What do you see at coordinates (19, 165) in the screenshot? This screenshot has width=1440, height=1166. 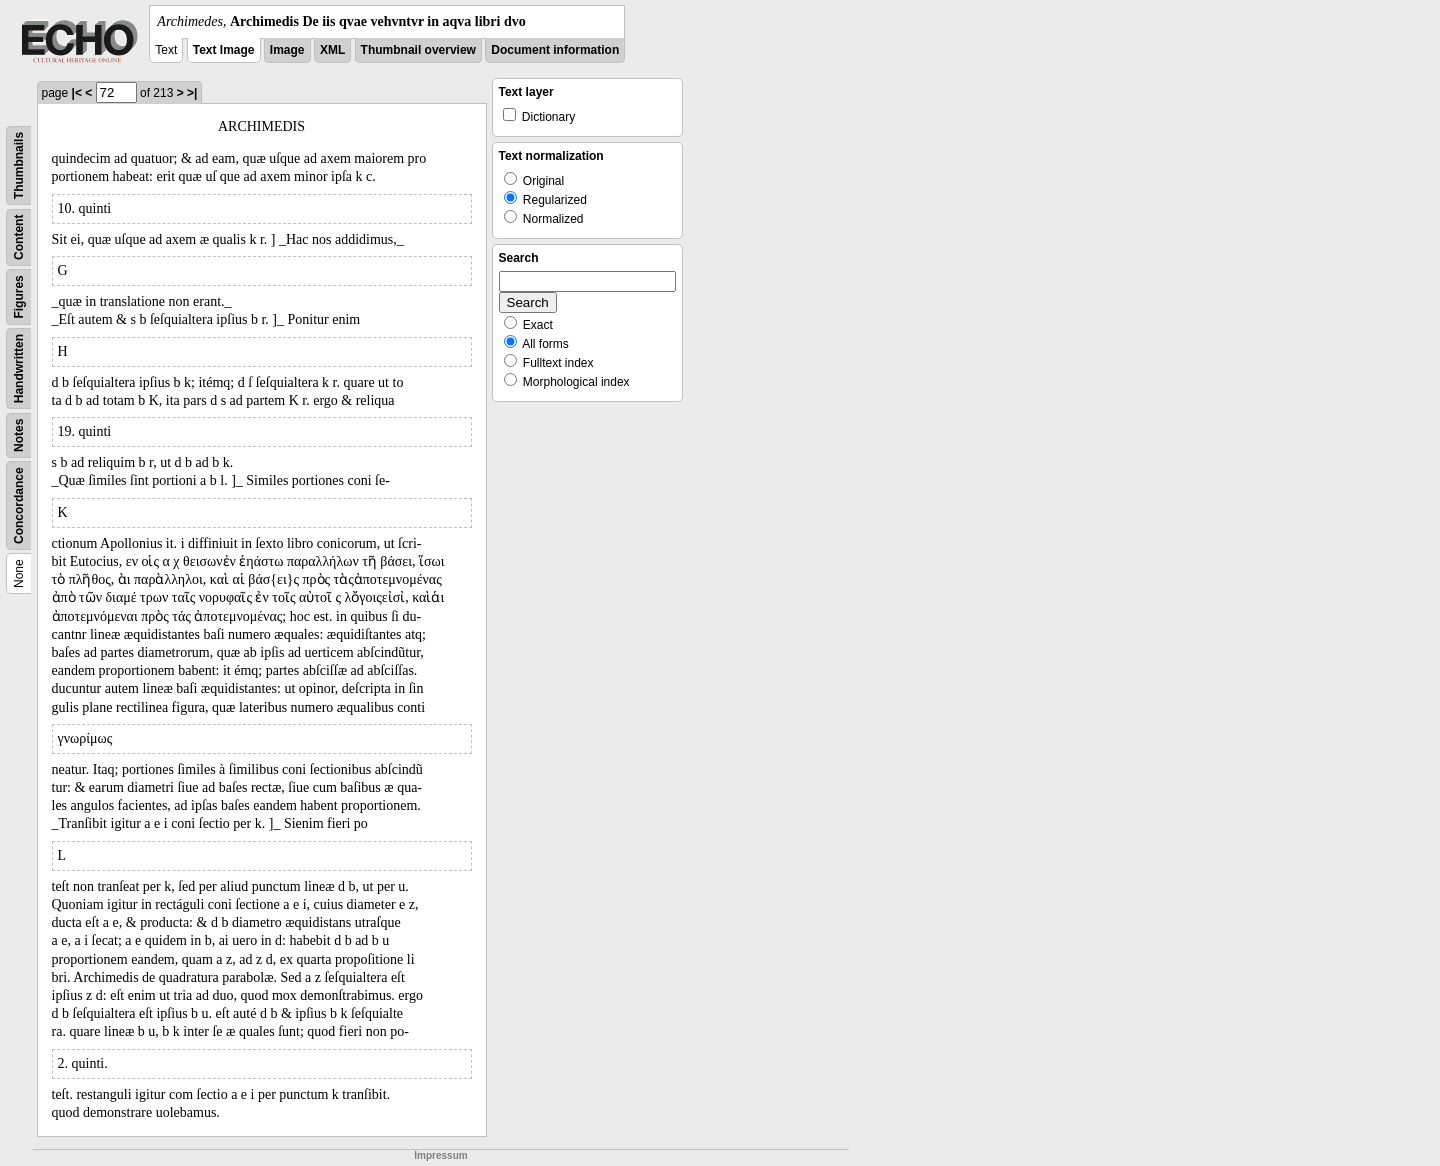 I see `Thumbnails` at bounding box center [19, 165].